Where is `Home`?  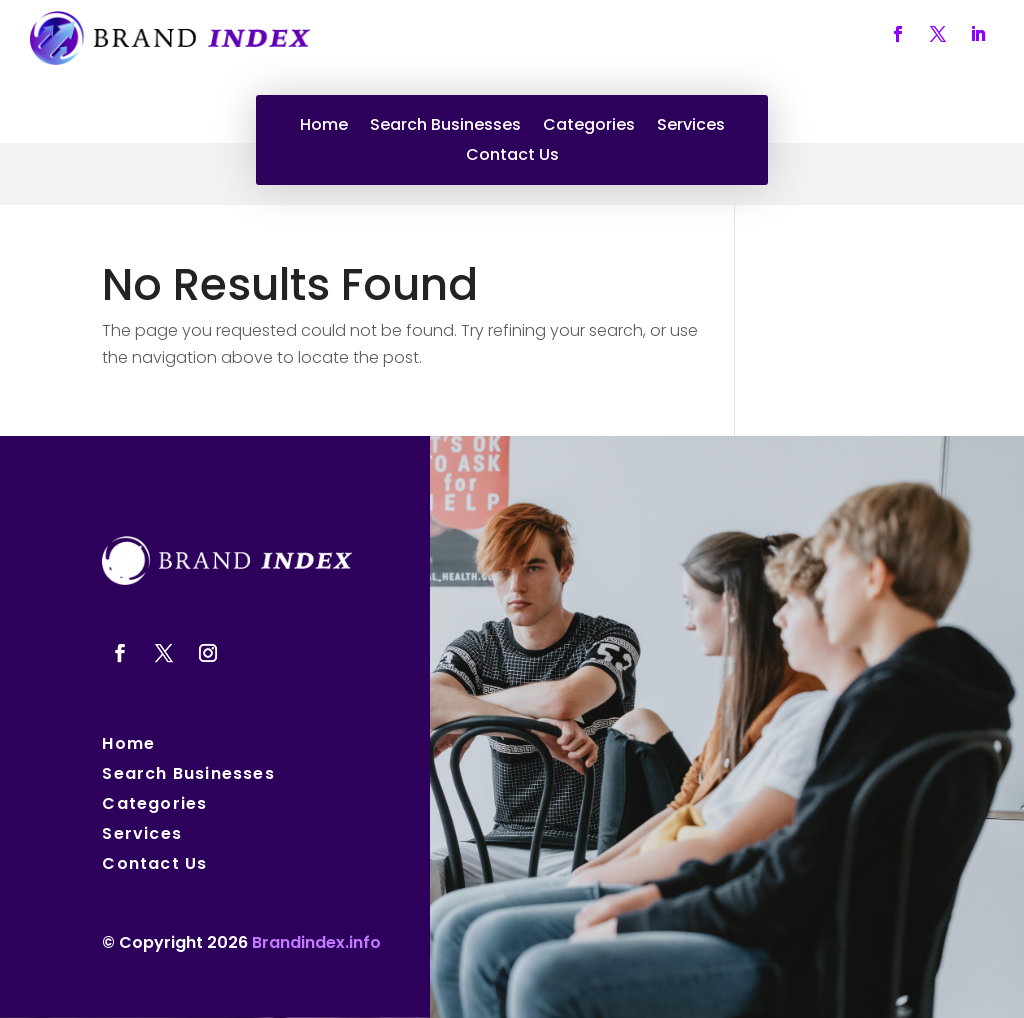
Home is located at coordinates (324, 127).